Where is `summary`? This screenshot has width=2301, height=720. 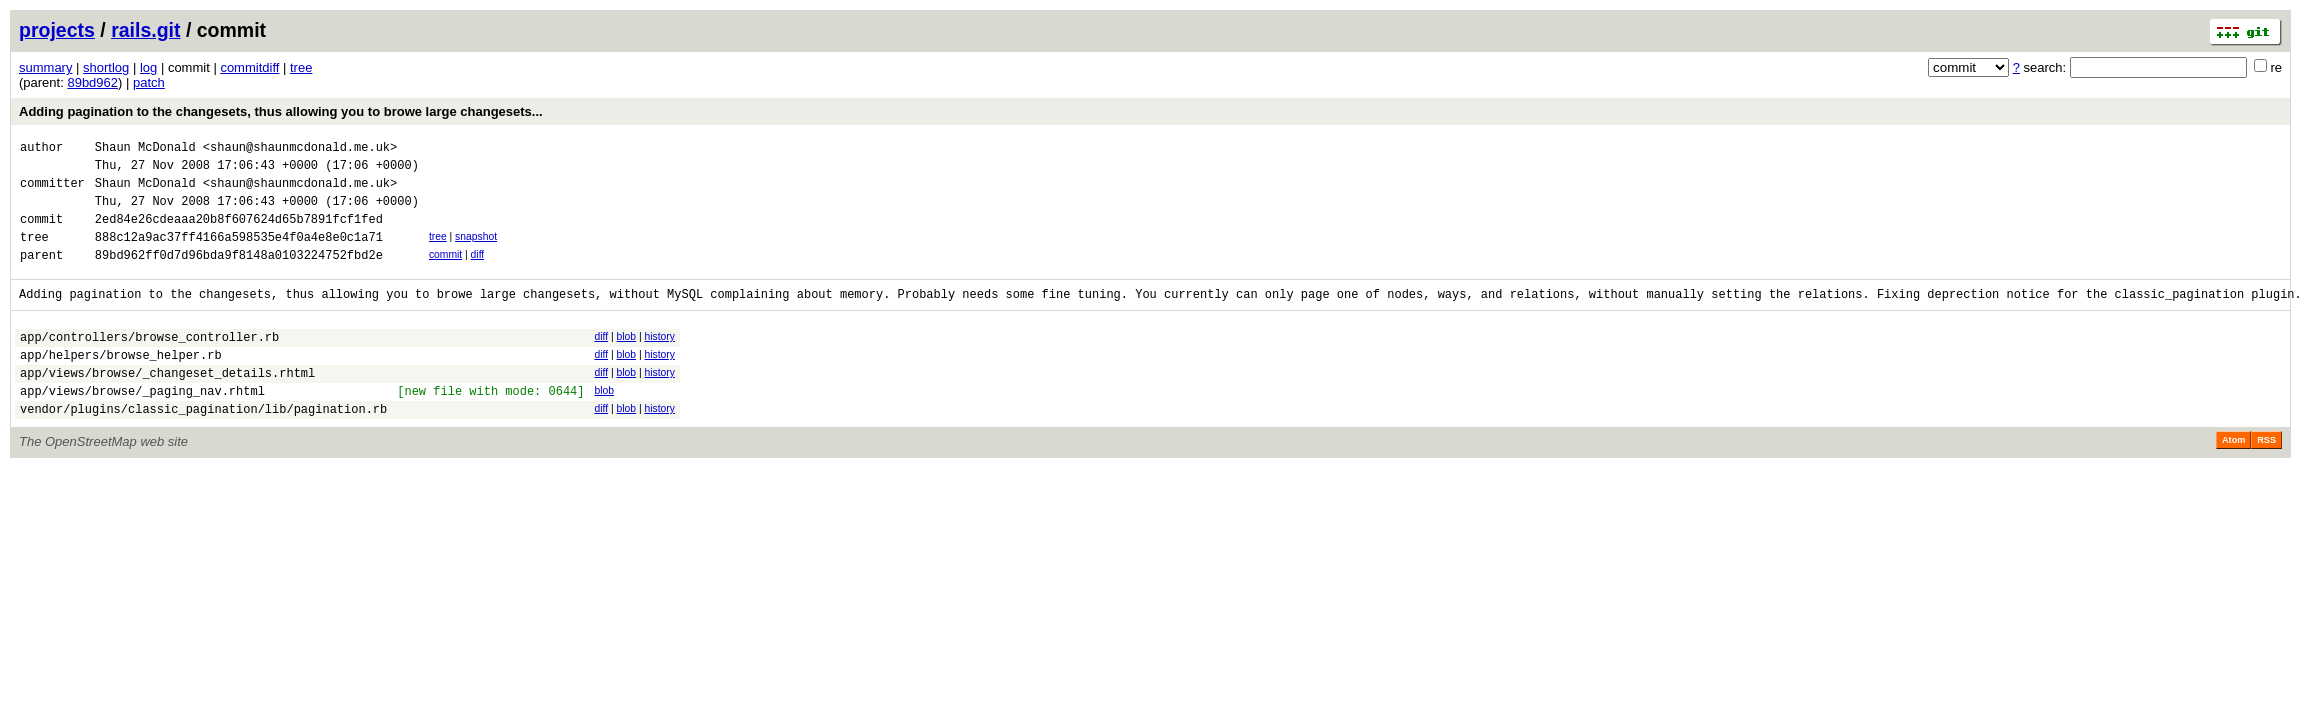 summary is located at coordinates (45, 67).